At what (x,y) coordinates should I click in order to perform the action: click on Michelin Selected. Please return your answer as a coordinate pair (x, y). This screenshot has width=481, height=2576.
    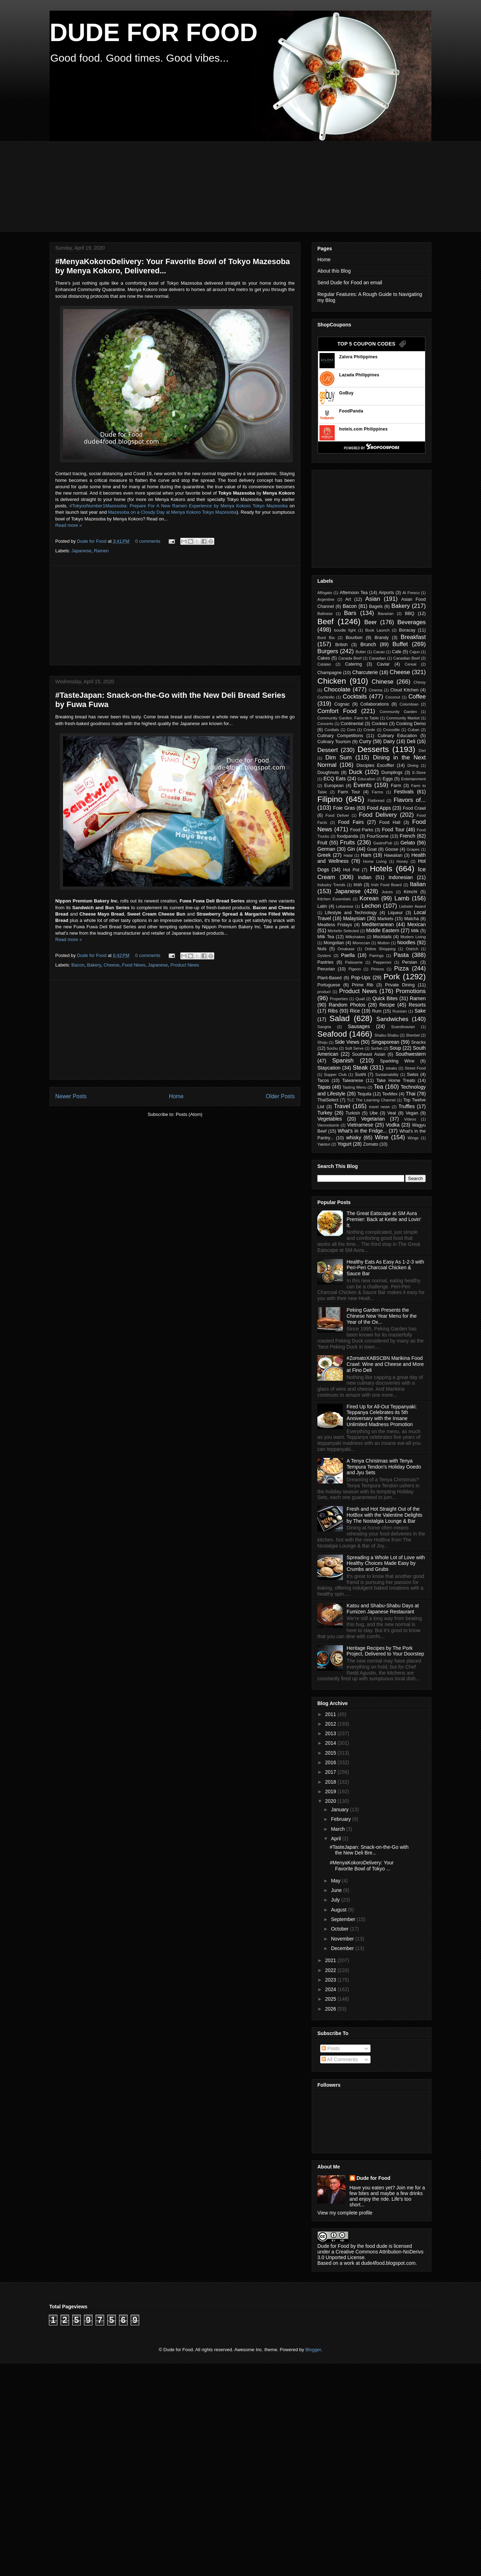
    Looking at the image, I should click on (343, 931).